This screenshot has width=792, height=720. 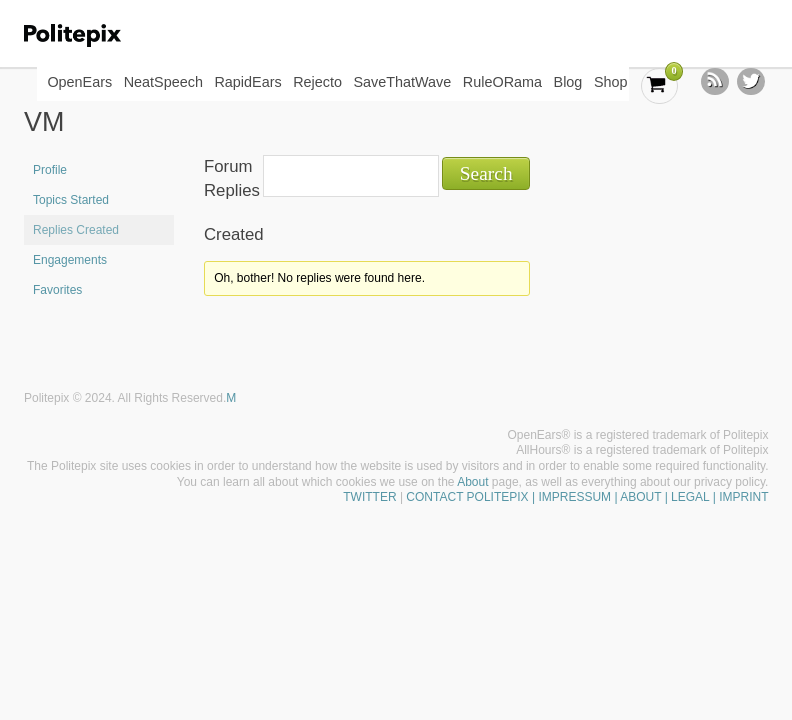 What do you see at coordinates (317, 82) in the screenshot?
I see `Rejecto` at bounding box center [317, 82].